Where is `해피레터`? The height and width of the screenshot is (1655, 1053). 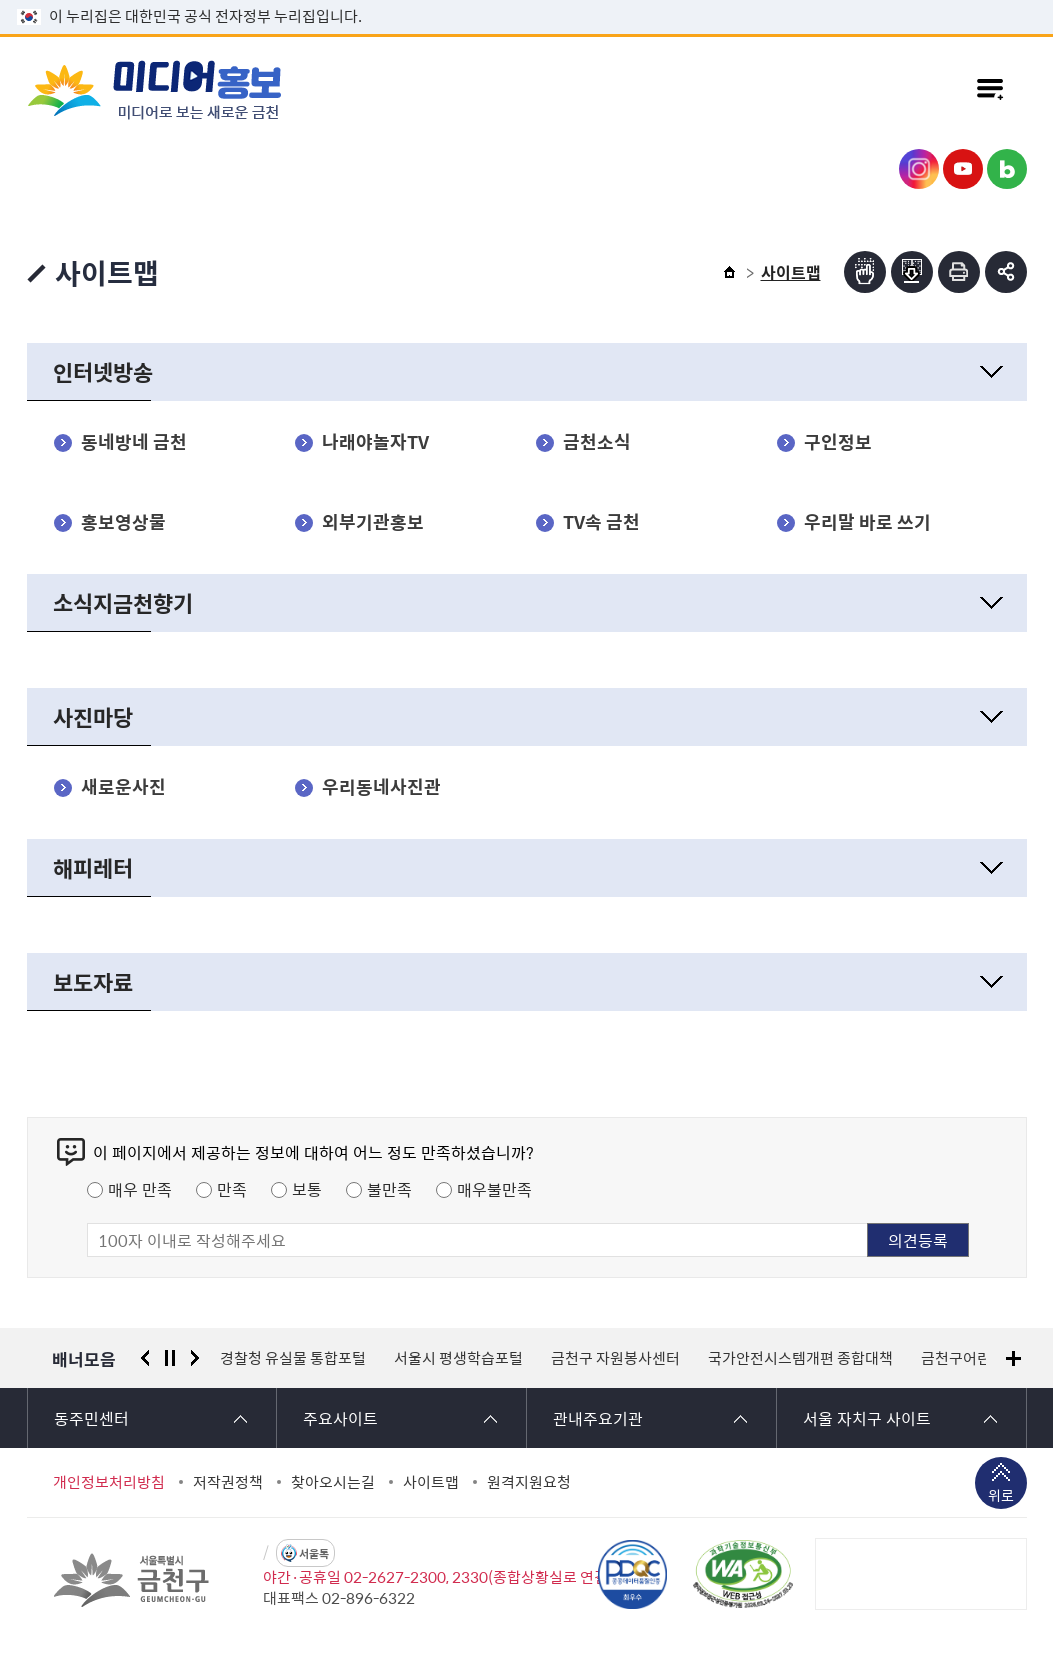 해피레터 is located at coordinates (93, 867).